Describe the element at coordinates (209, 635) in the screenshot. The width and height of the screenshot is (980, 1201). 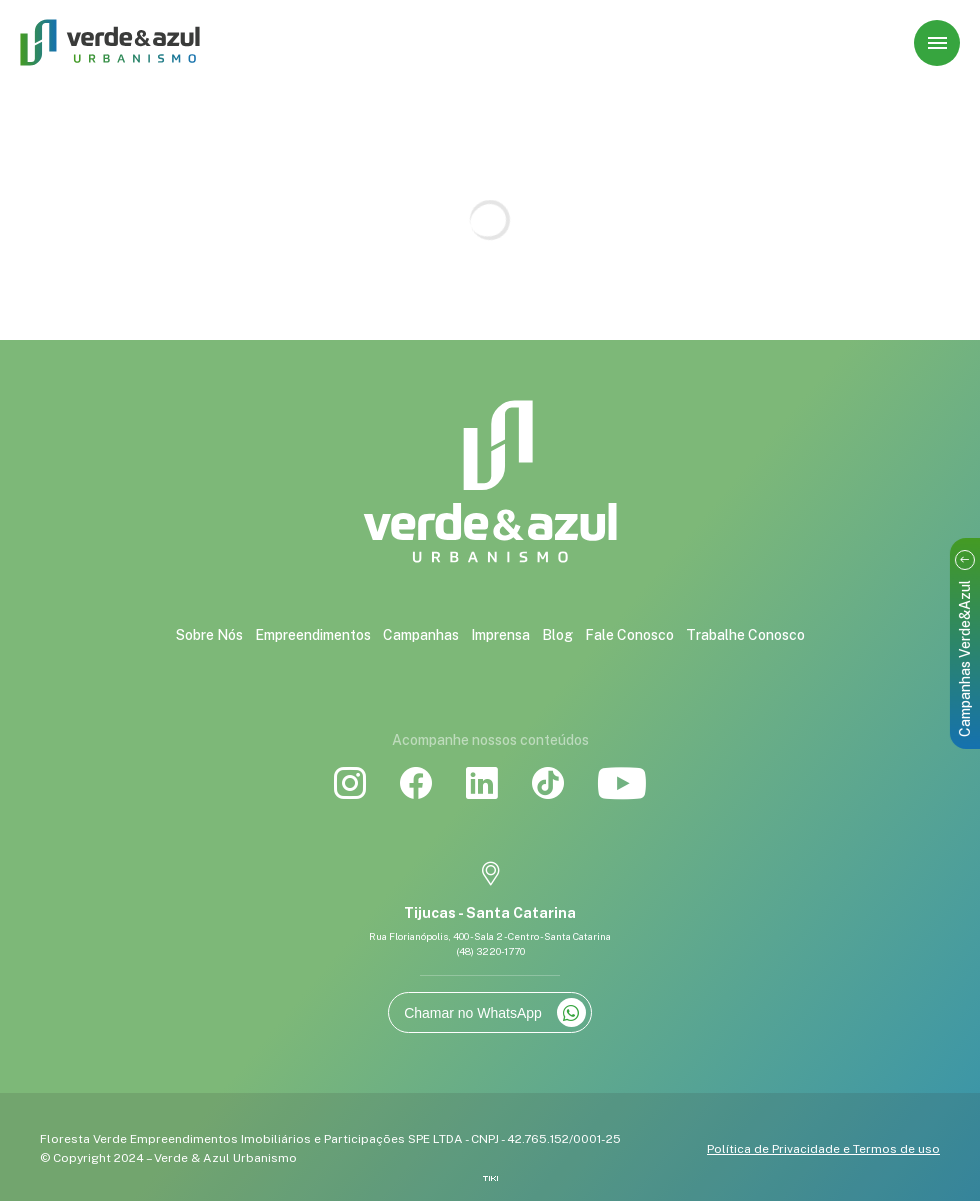
I see `Sobre Nós` at that location.